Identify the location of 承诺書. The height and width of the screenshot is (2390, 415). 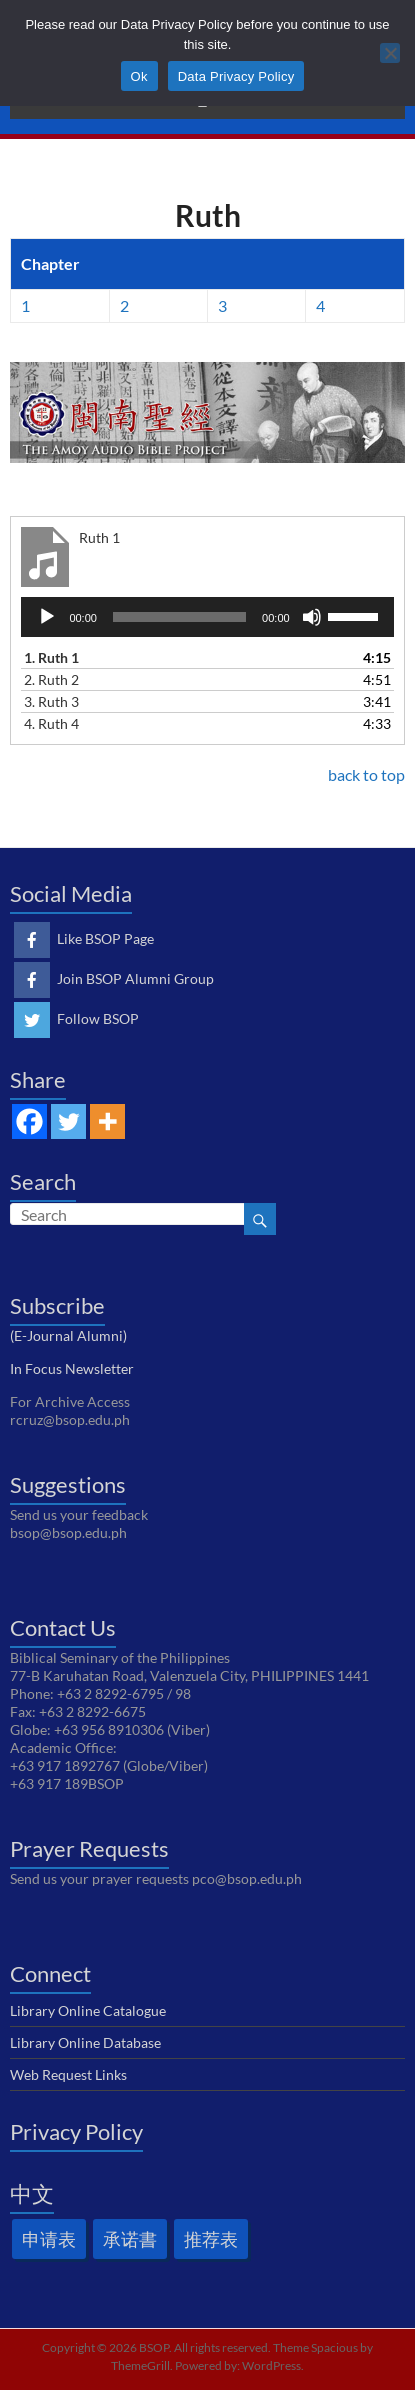
(130, 2239).